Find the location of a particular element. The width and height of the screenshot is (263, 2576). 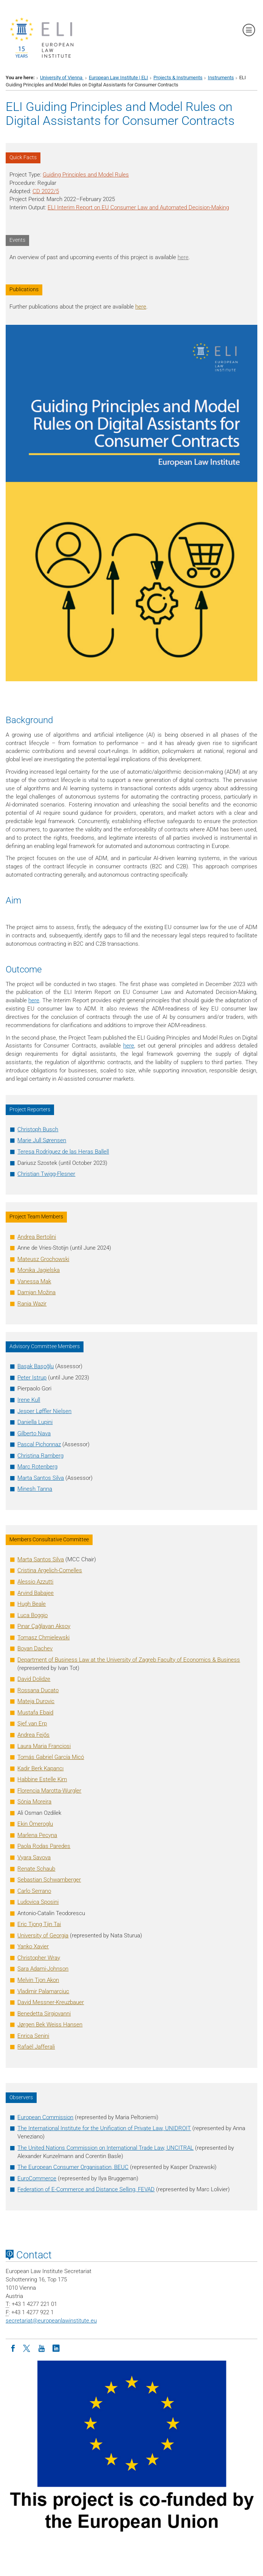

Federation of E-Commerce and Distance Selling, FEVAD is located at coordinates (86, 2189).